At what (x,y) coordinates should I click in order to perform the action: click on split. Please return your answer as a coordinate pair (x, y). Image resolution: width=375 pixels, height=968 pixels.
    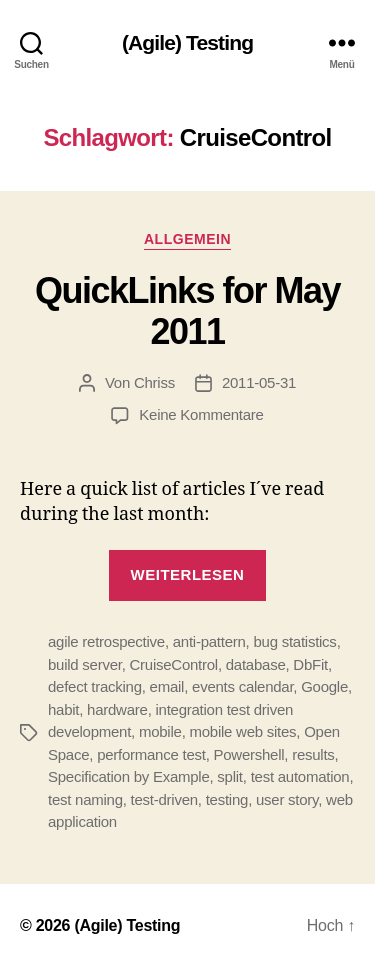
    Looking at the image, I should click on (229, 776).